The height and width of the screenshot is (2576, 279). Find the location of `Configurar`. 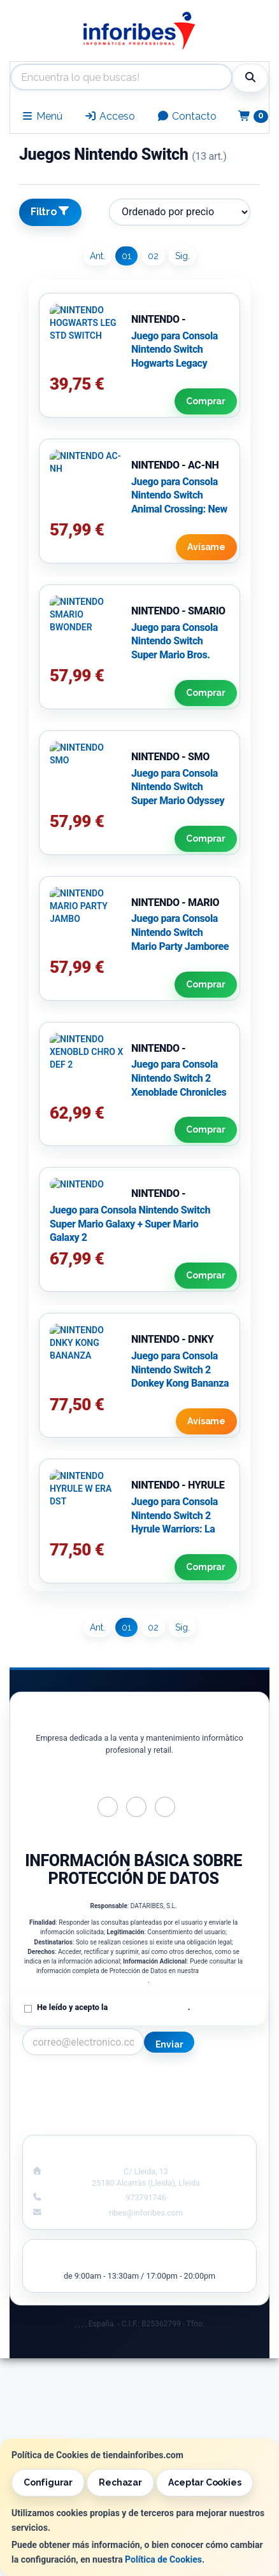

Configurar is located at coordinates (48, 2482).